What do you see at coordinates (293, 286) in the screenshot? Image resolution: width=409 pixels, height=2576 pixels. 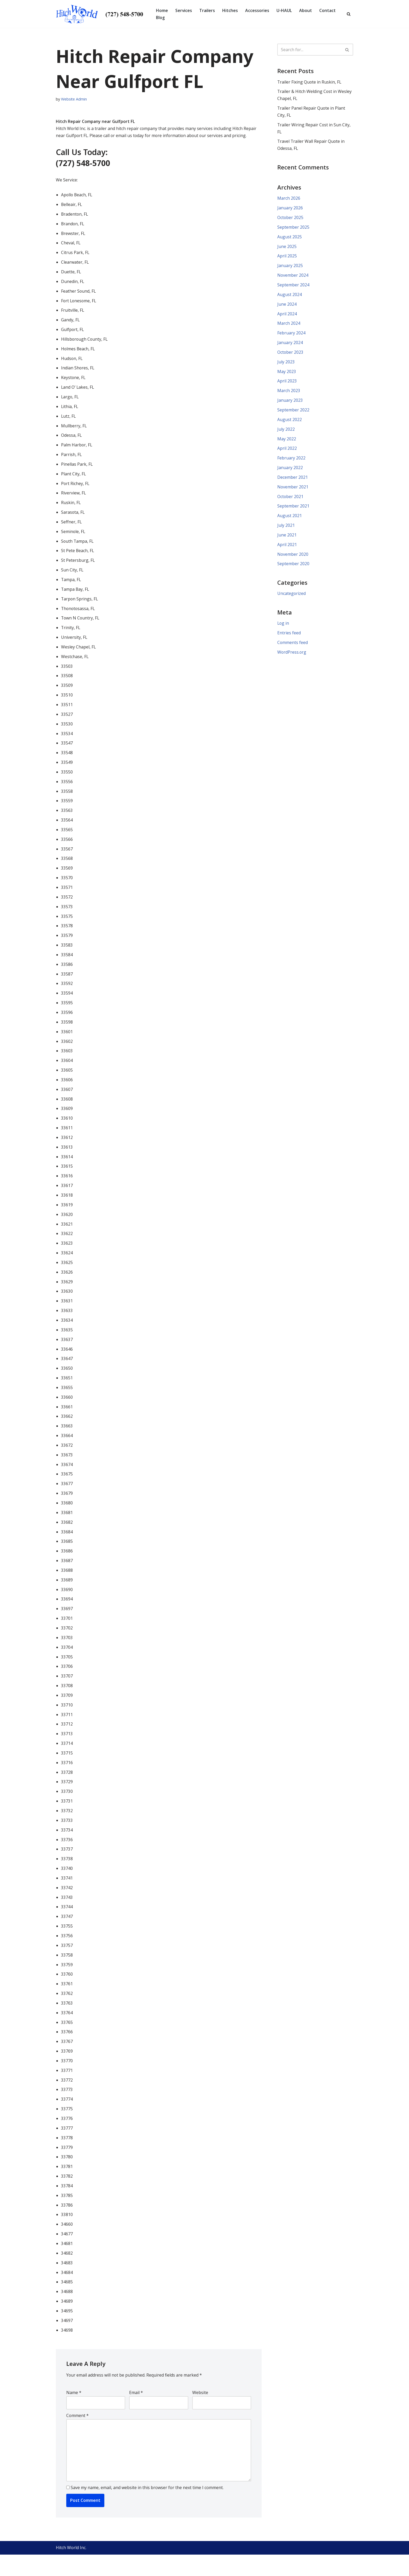 I see `September 2024` at bounding box center [293, 286].